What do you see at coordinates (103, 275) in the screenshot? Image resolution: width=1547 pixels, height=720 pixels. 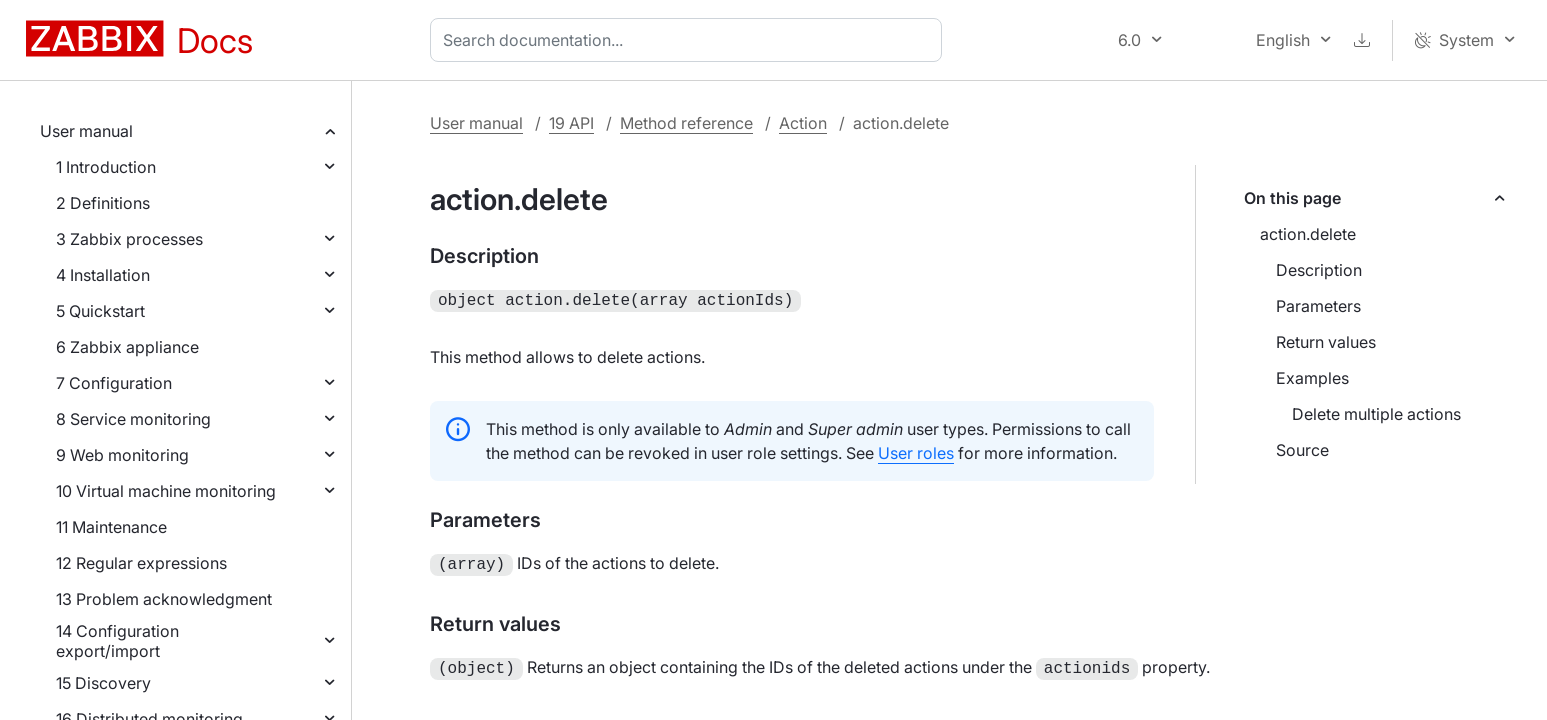 I see `4 Installation` at bounding box center [103, 275].